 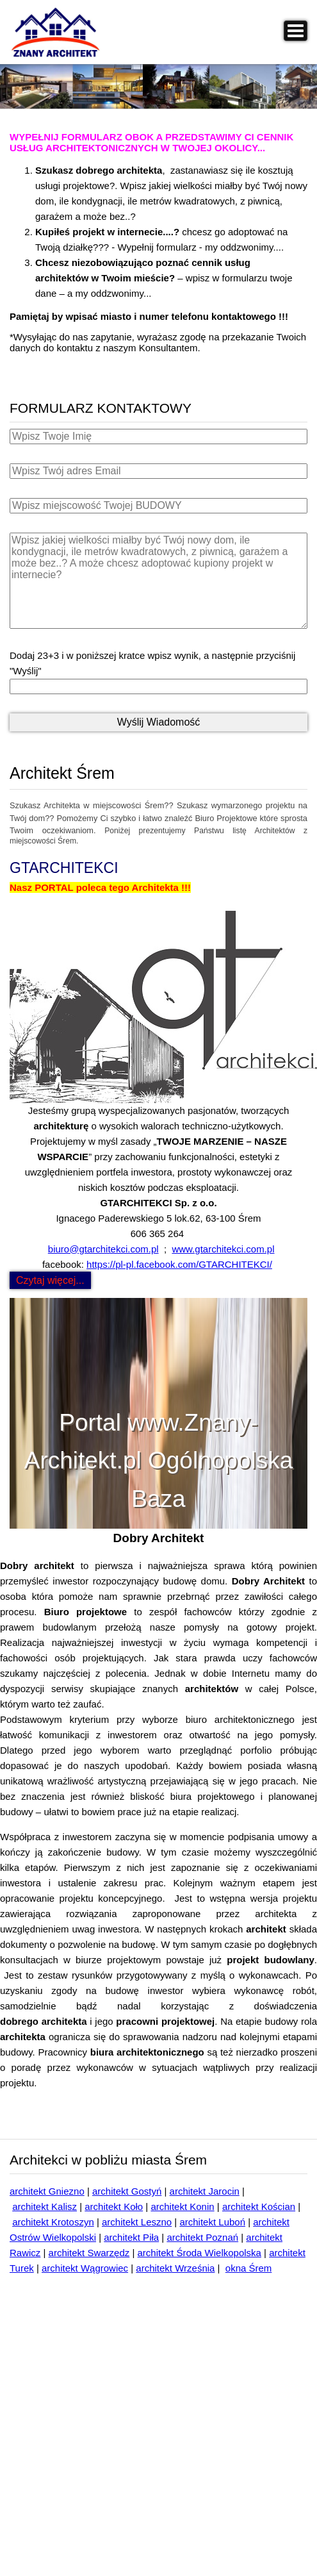 What do you see at coordinates (47, 2191) in the screenshot?
I see `architekt Gniezno` at bounding box center [47, 2191].